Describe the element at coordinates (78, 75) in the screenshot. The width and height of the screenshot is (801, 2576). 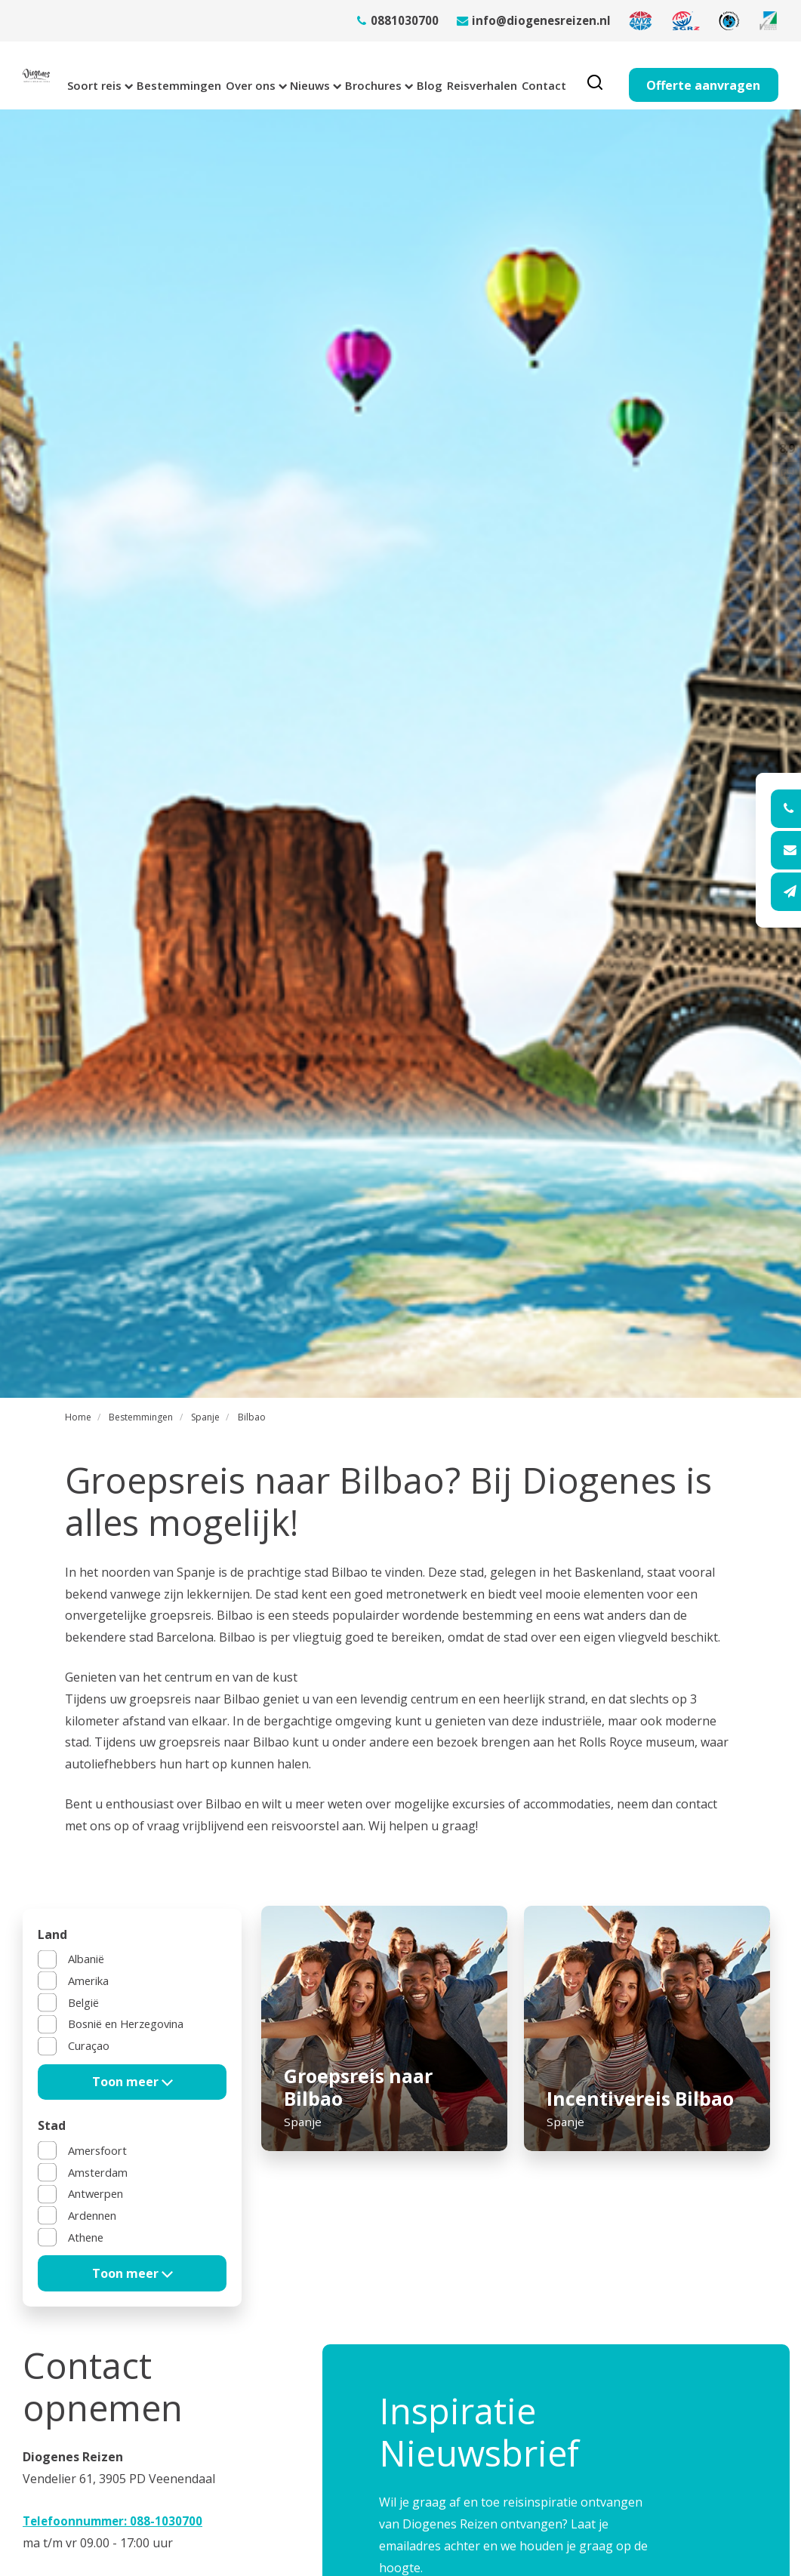
I see `Soort reis` at that location.